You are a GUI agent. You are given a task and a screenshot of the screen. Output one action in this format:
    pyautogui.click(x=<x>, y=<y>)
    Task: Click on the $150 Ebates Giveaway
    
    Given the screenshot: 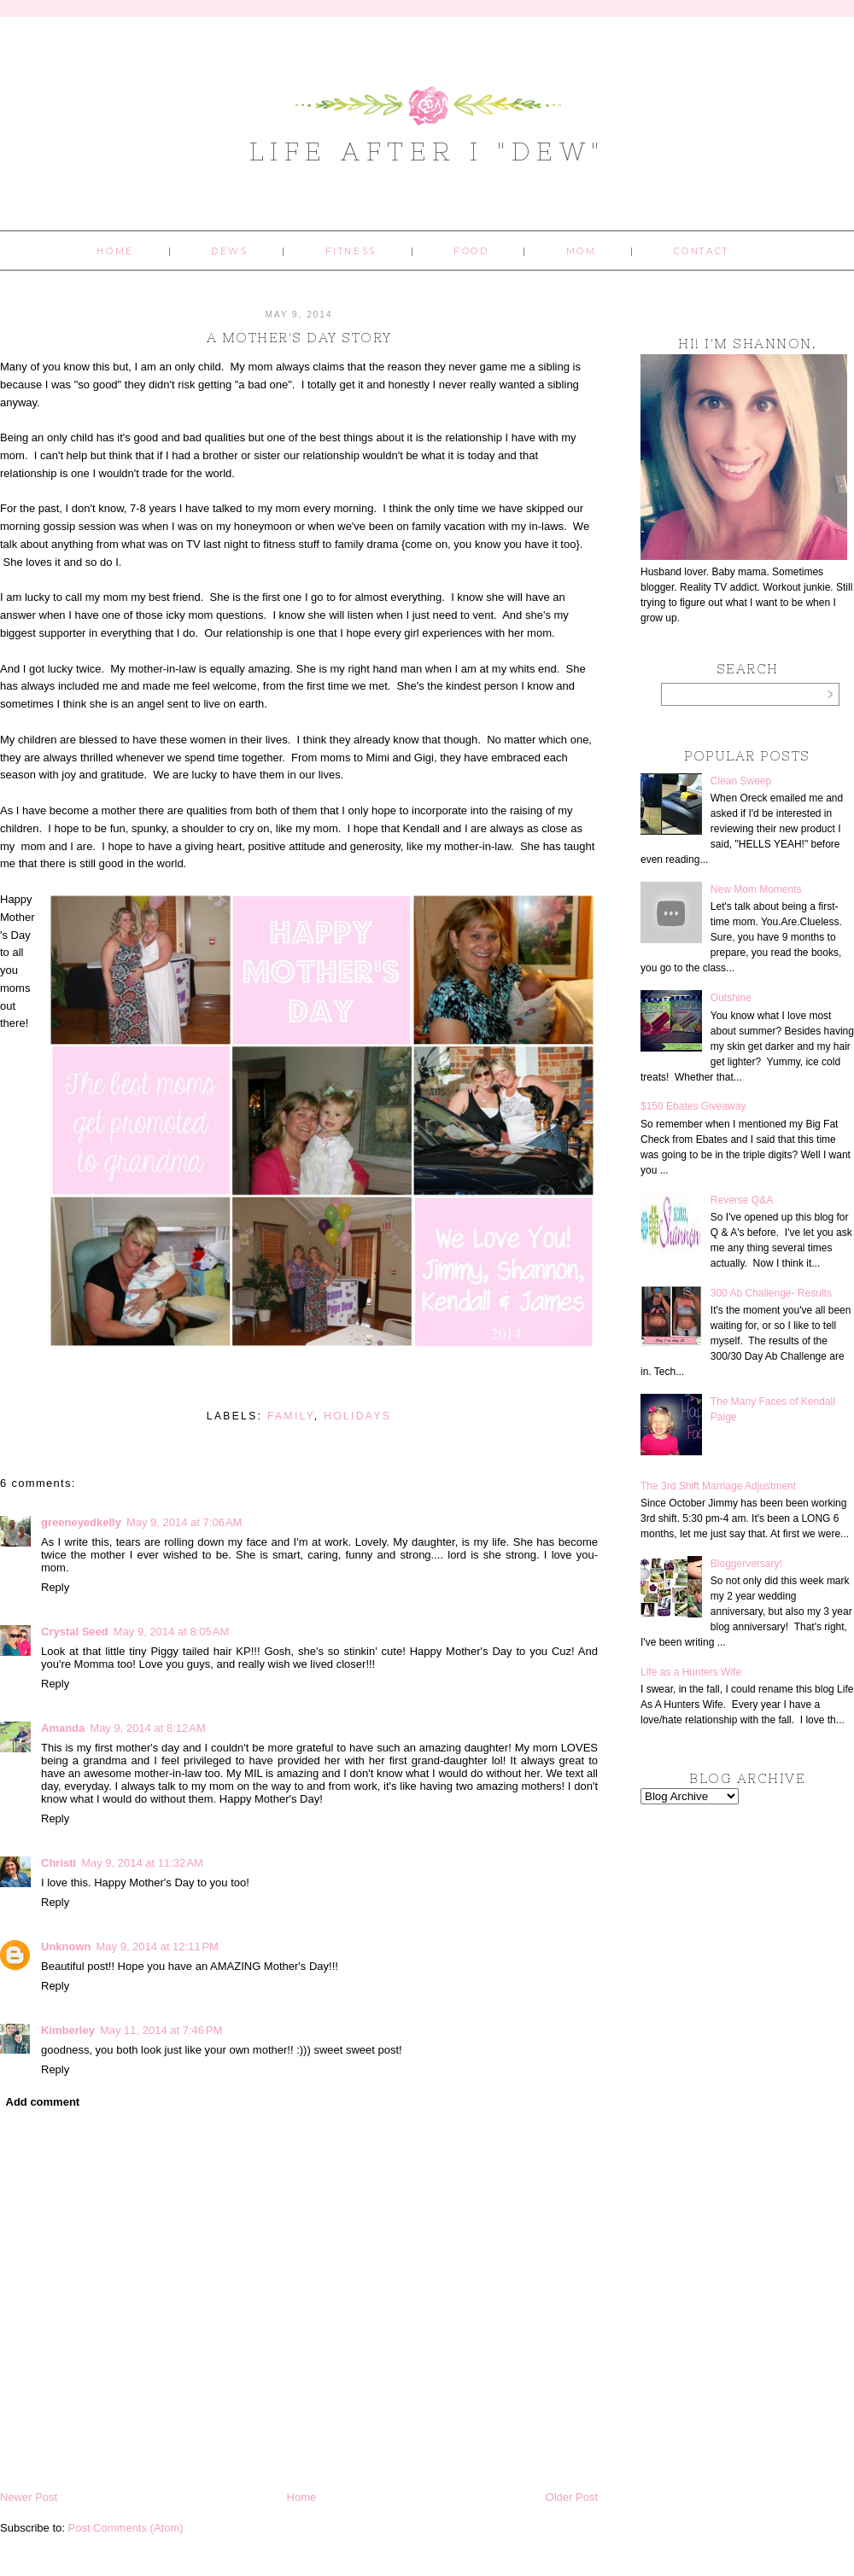 What is the action you would take?
    pyautogui.click(x=693, y=1106)
    